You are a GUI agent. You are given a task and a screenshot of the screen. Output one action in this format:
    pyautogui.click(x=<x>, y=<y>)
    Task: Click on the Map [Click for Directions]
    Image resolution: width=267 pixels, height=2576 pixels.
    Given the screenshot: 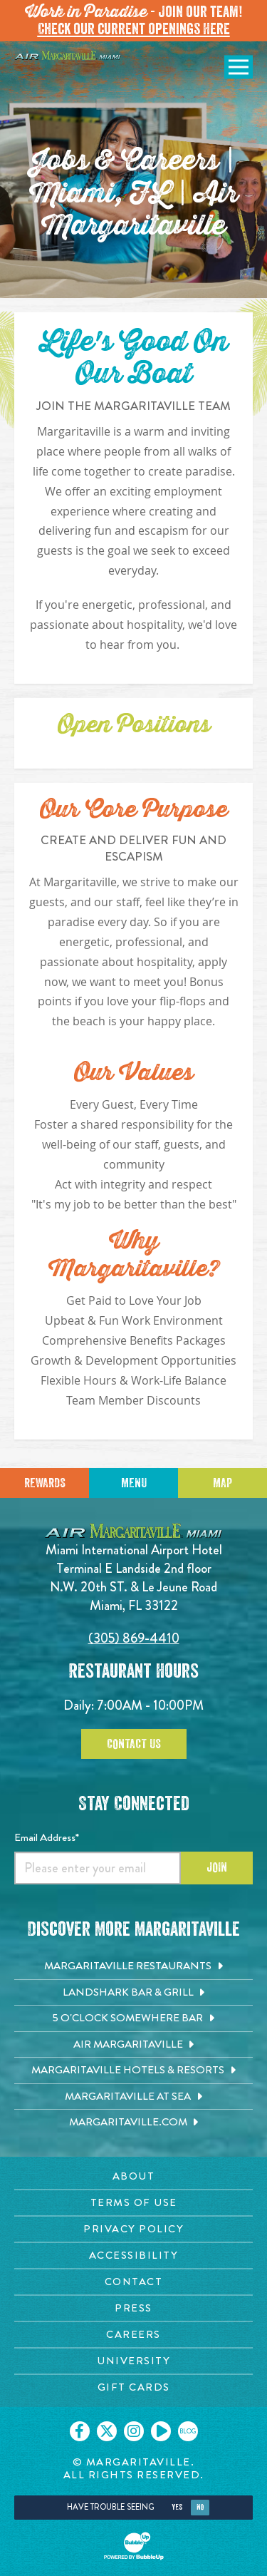 What is the action you would take?
    pyautogui.click(x=222, y=1483)
    